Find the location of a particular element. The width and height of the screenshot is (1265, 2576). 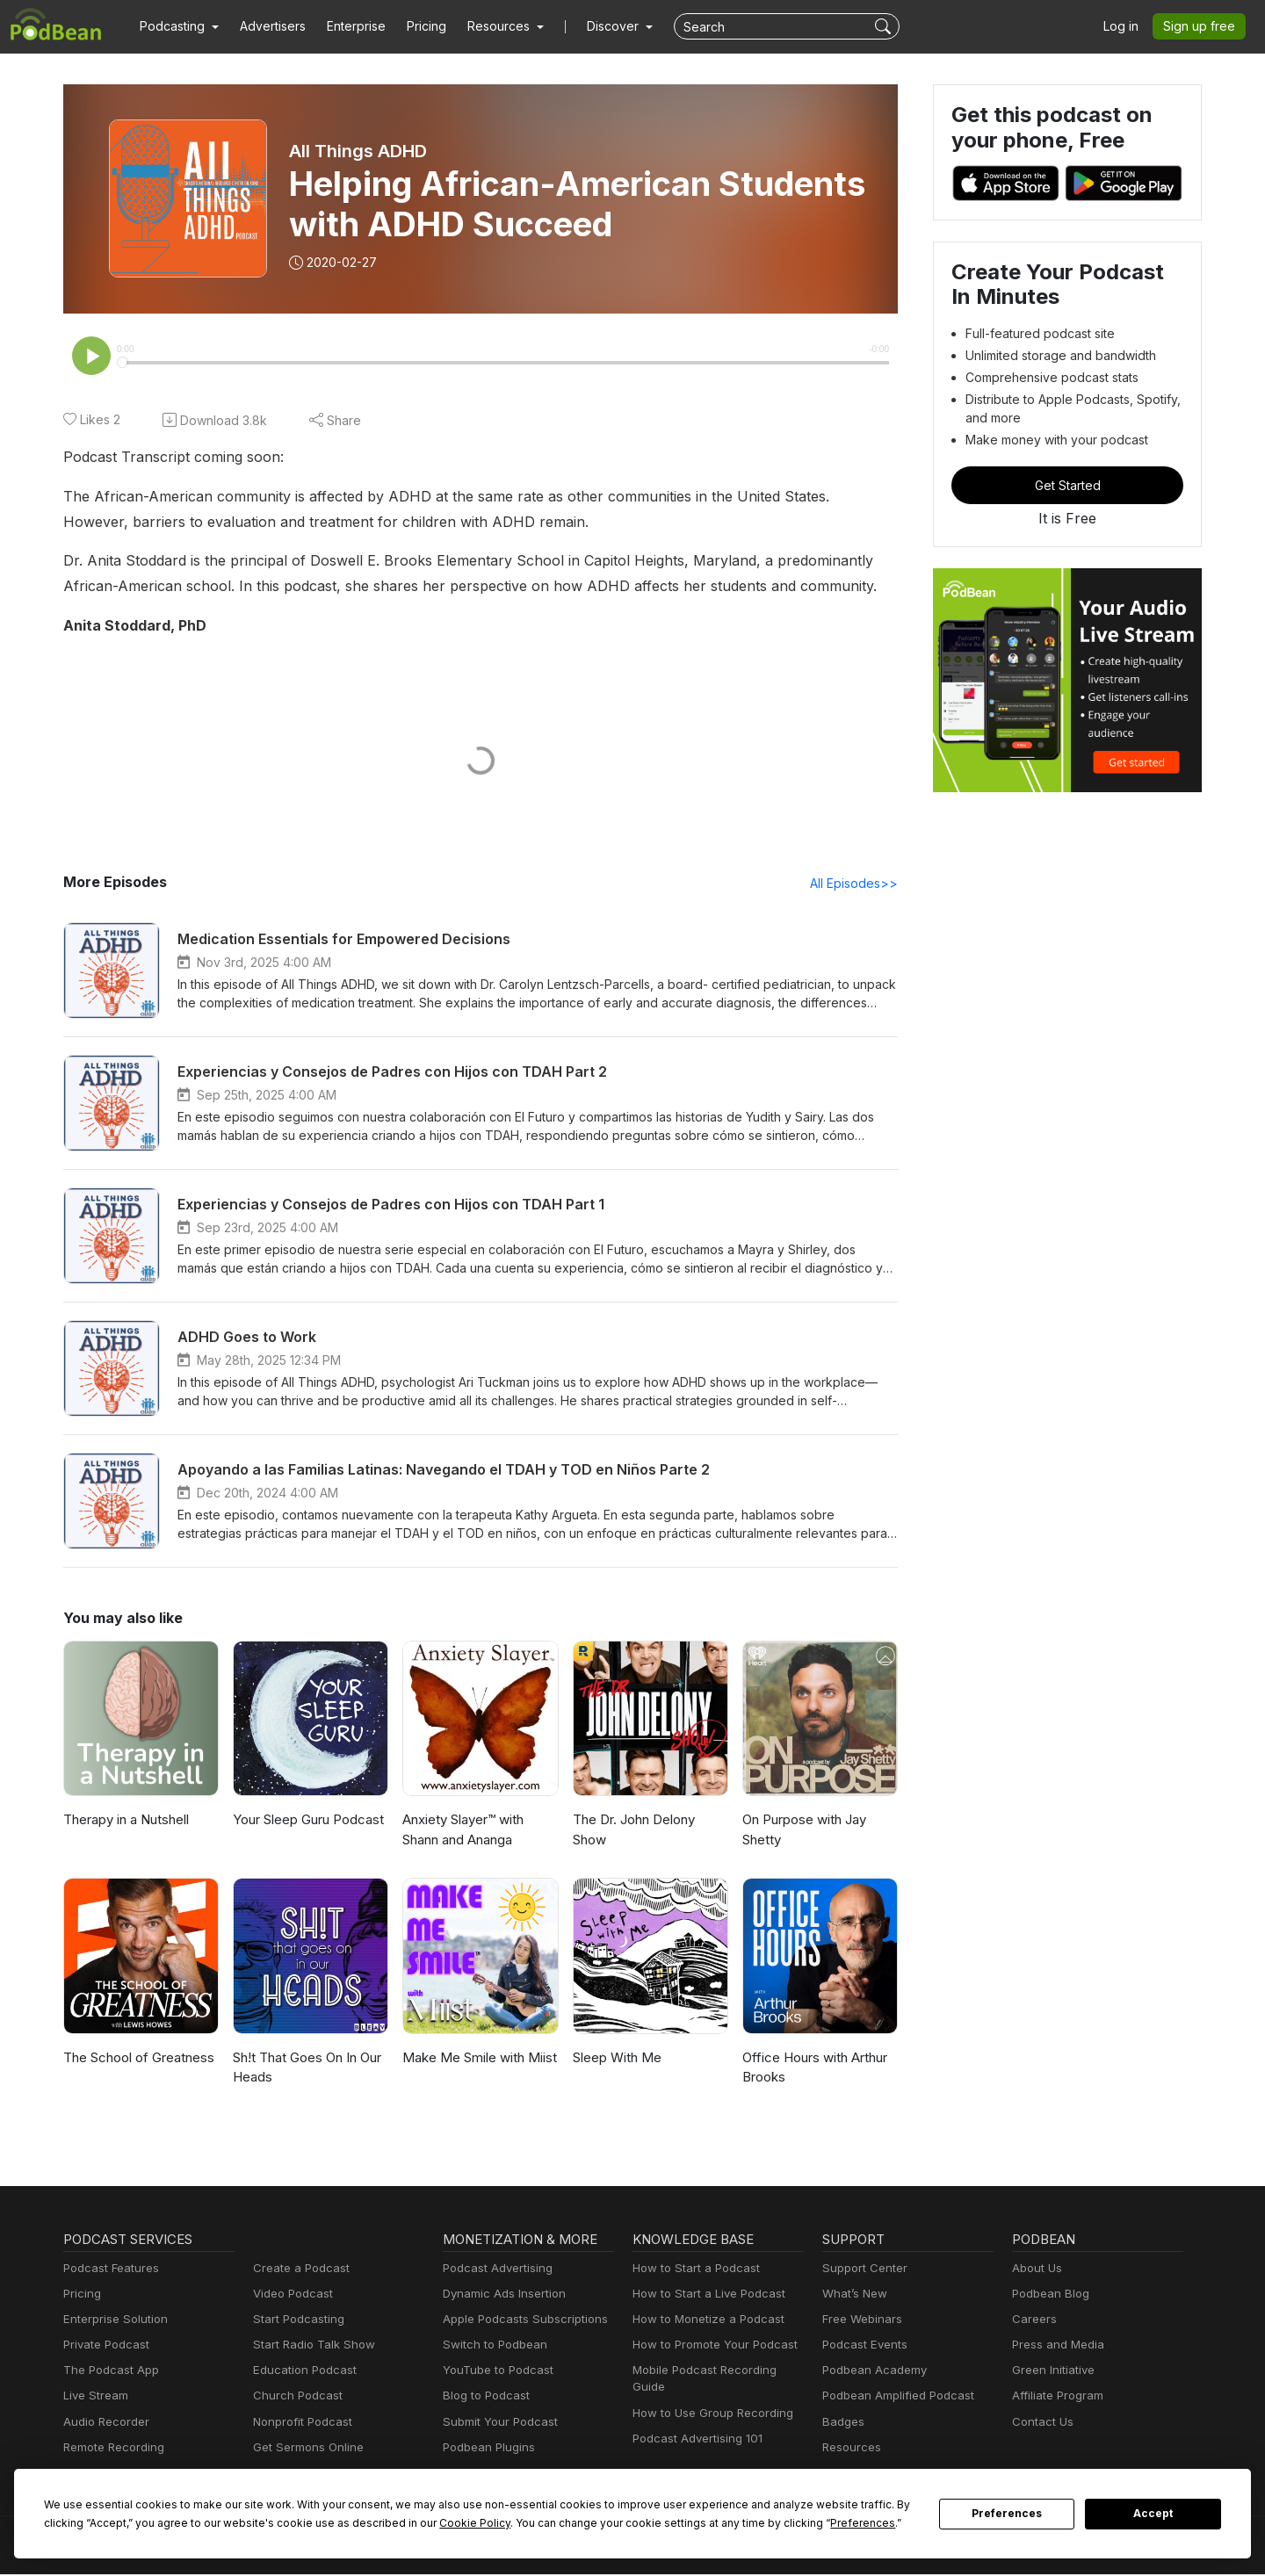

Sh!t That Goes On In Our Heads is located at coordinates (308, 2069).